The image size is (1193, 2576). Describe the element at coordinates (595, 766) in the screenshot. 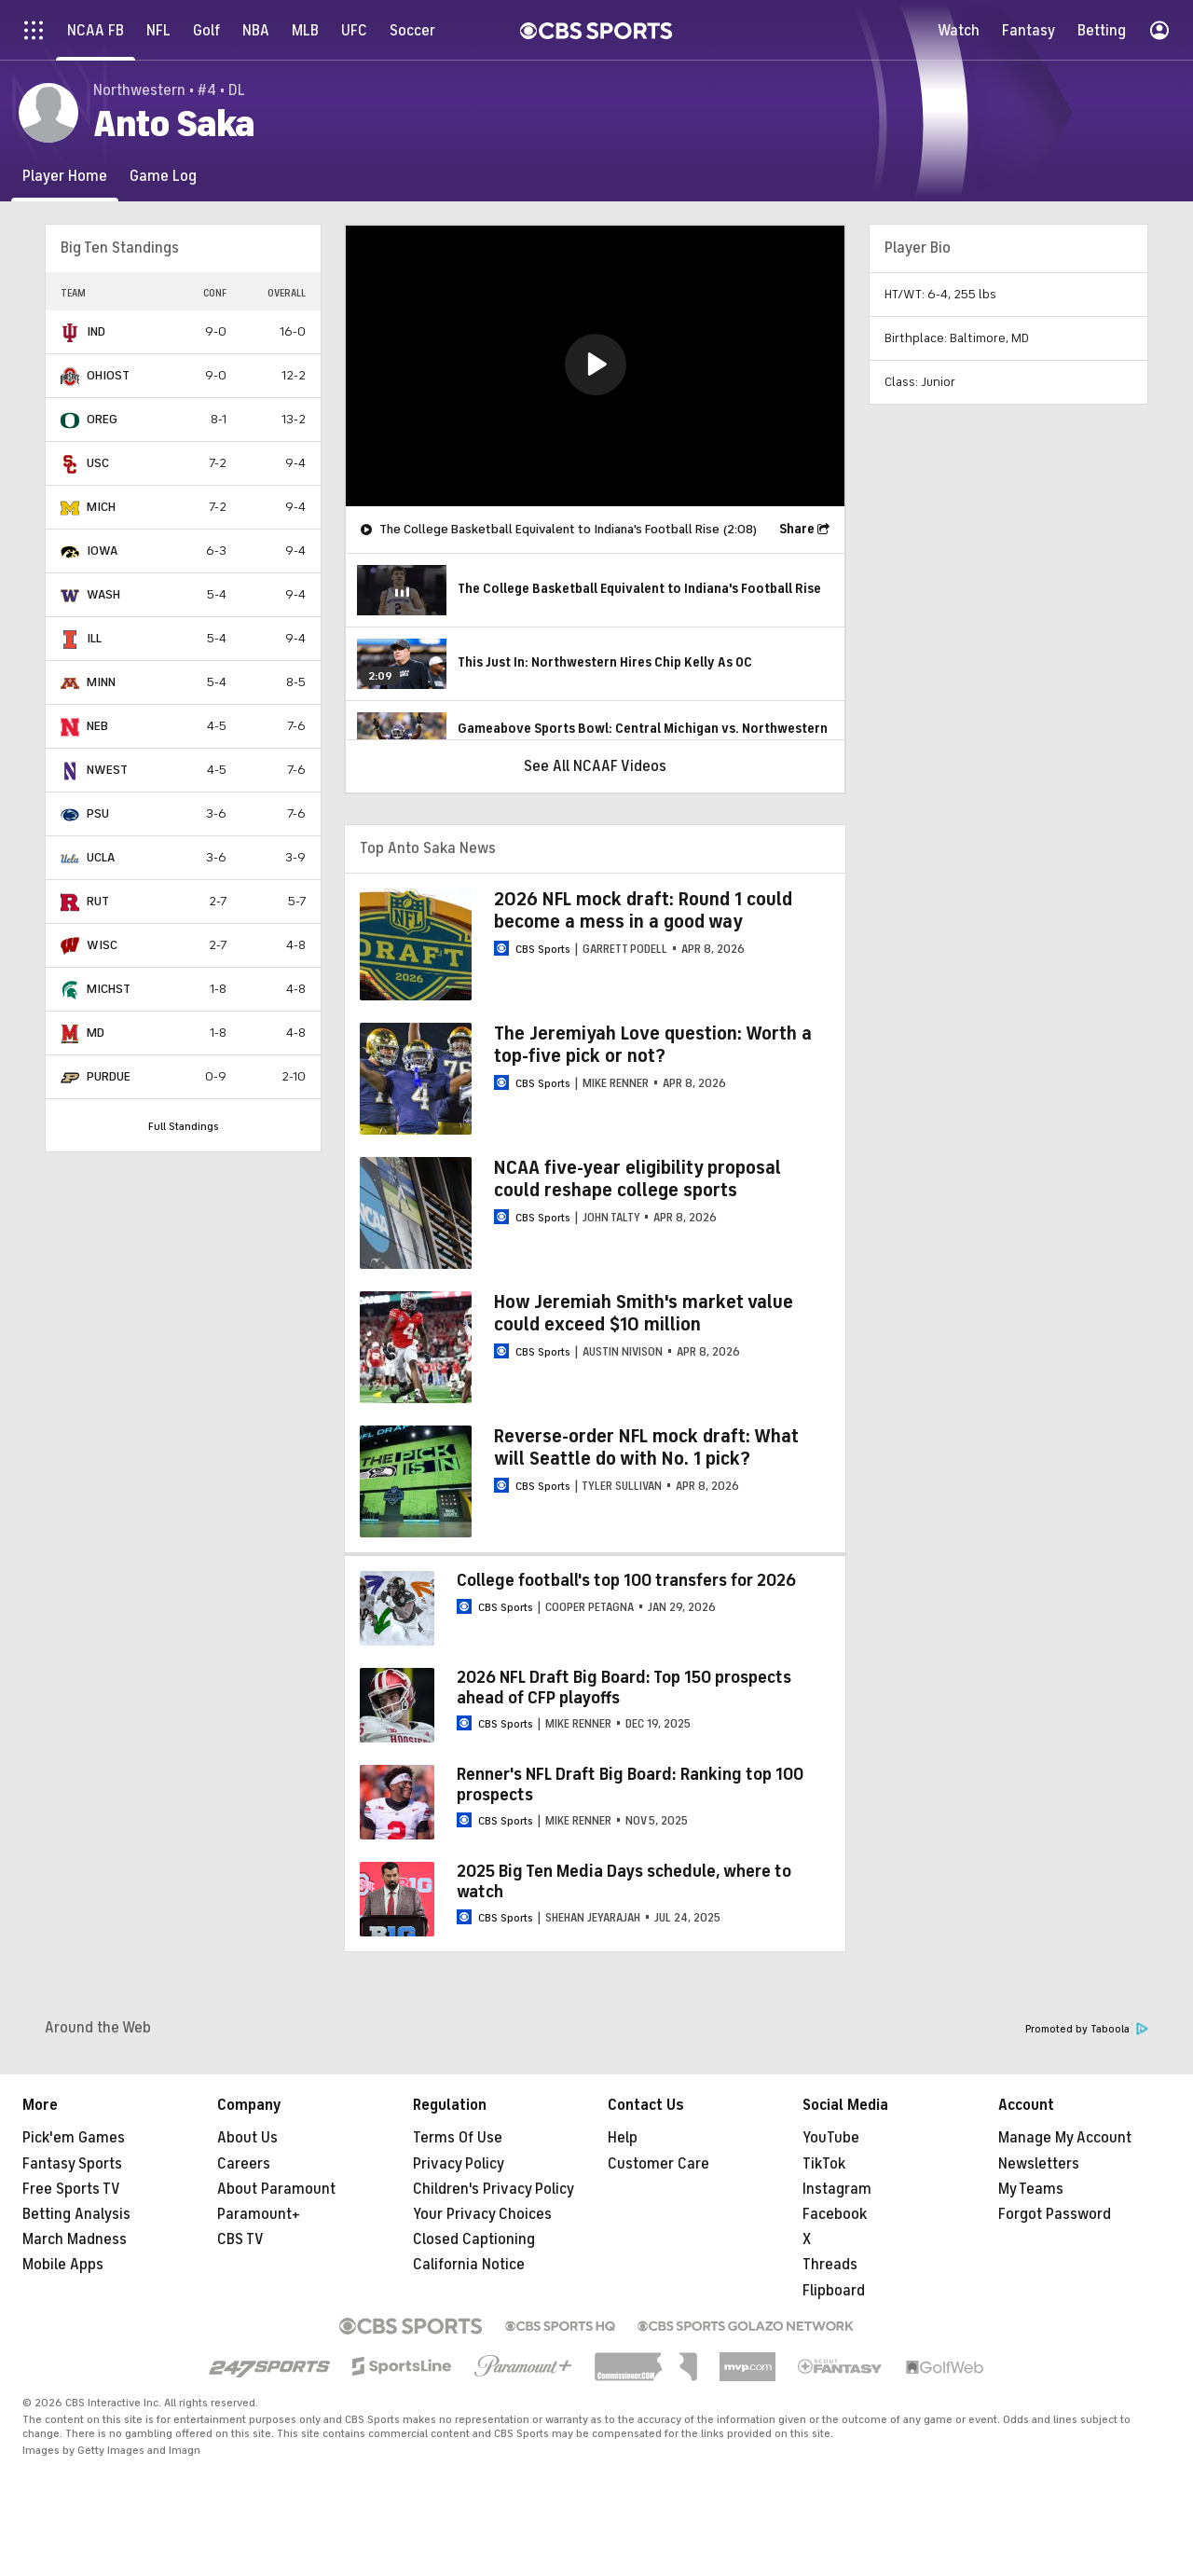

I see `See All NCAAF Videos` at that location.